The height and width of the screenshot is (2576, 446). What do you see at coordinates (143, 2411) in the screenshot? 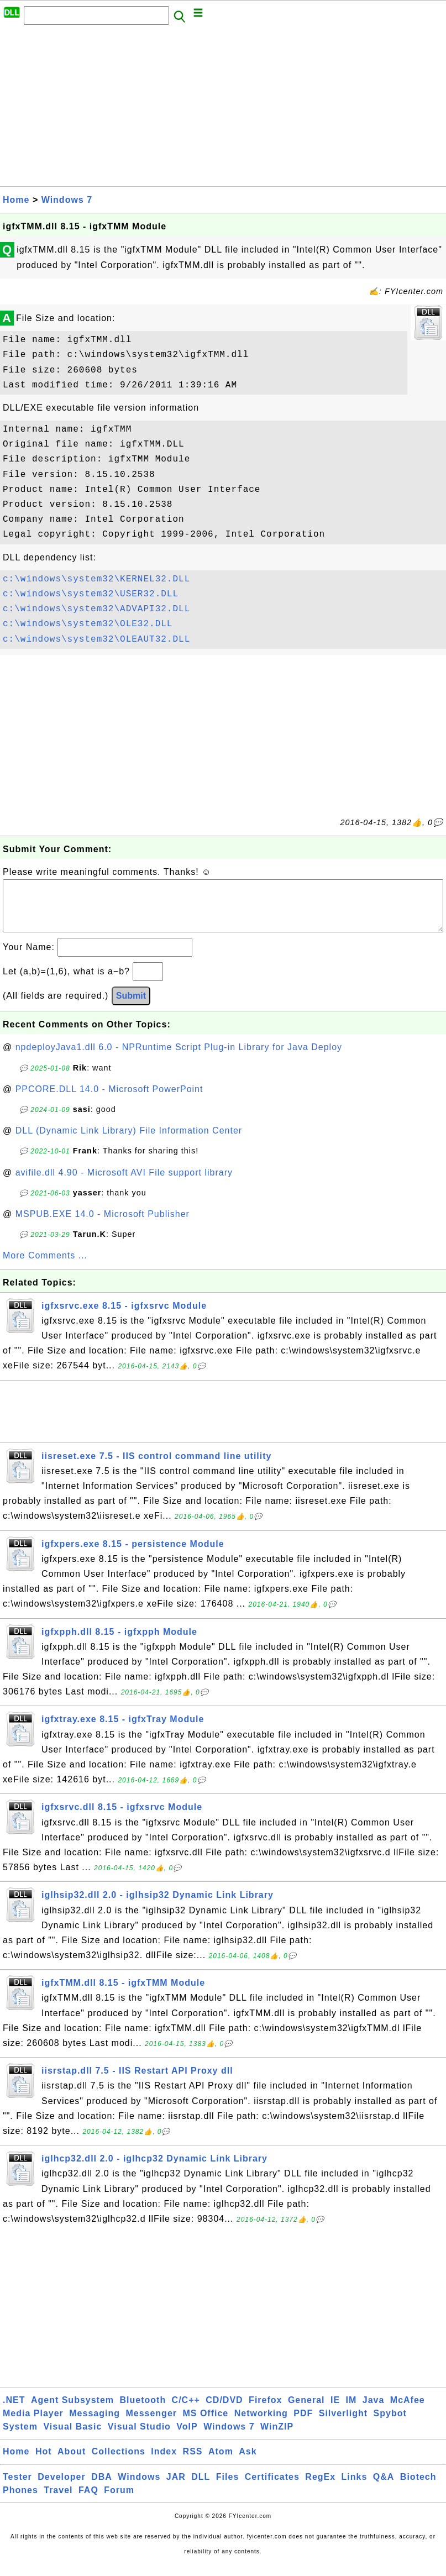
I see `Bluetooth` at bounding box center [143, 2411].